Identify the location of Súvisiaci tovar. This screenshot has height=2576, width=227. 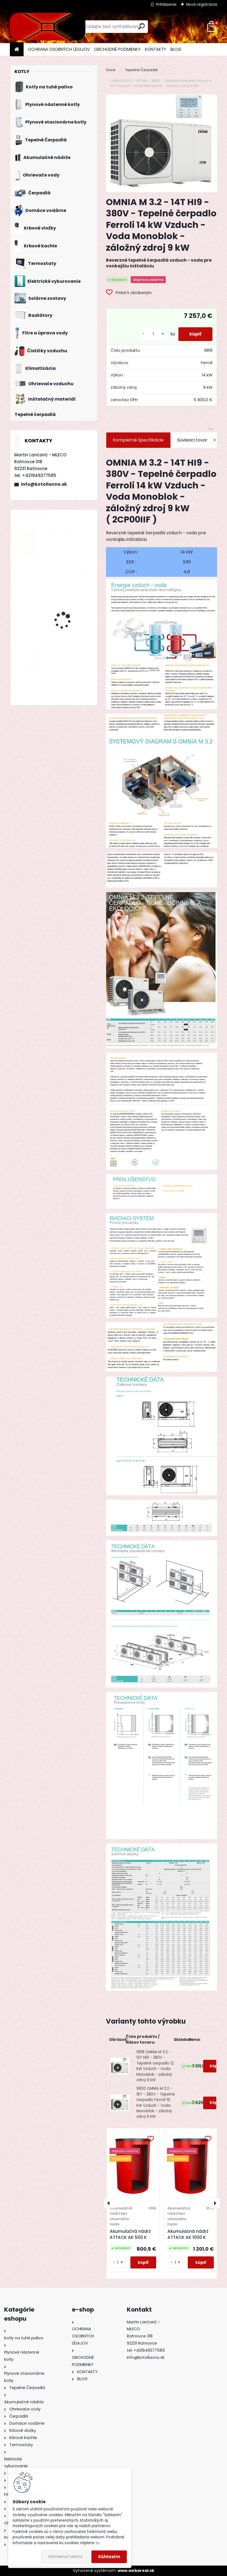
(198, 440).